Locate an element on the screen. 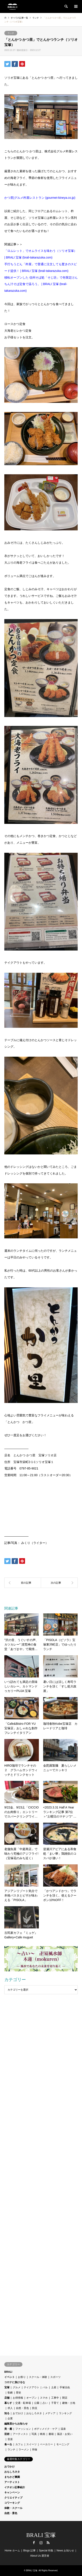 Image resolution: width=82 pixels, height=2576 pixels. オープン is located at coordinates (31, 2397).